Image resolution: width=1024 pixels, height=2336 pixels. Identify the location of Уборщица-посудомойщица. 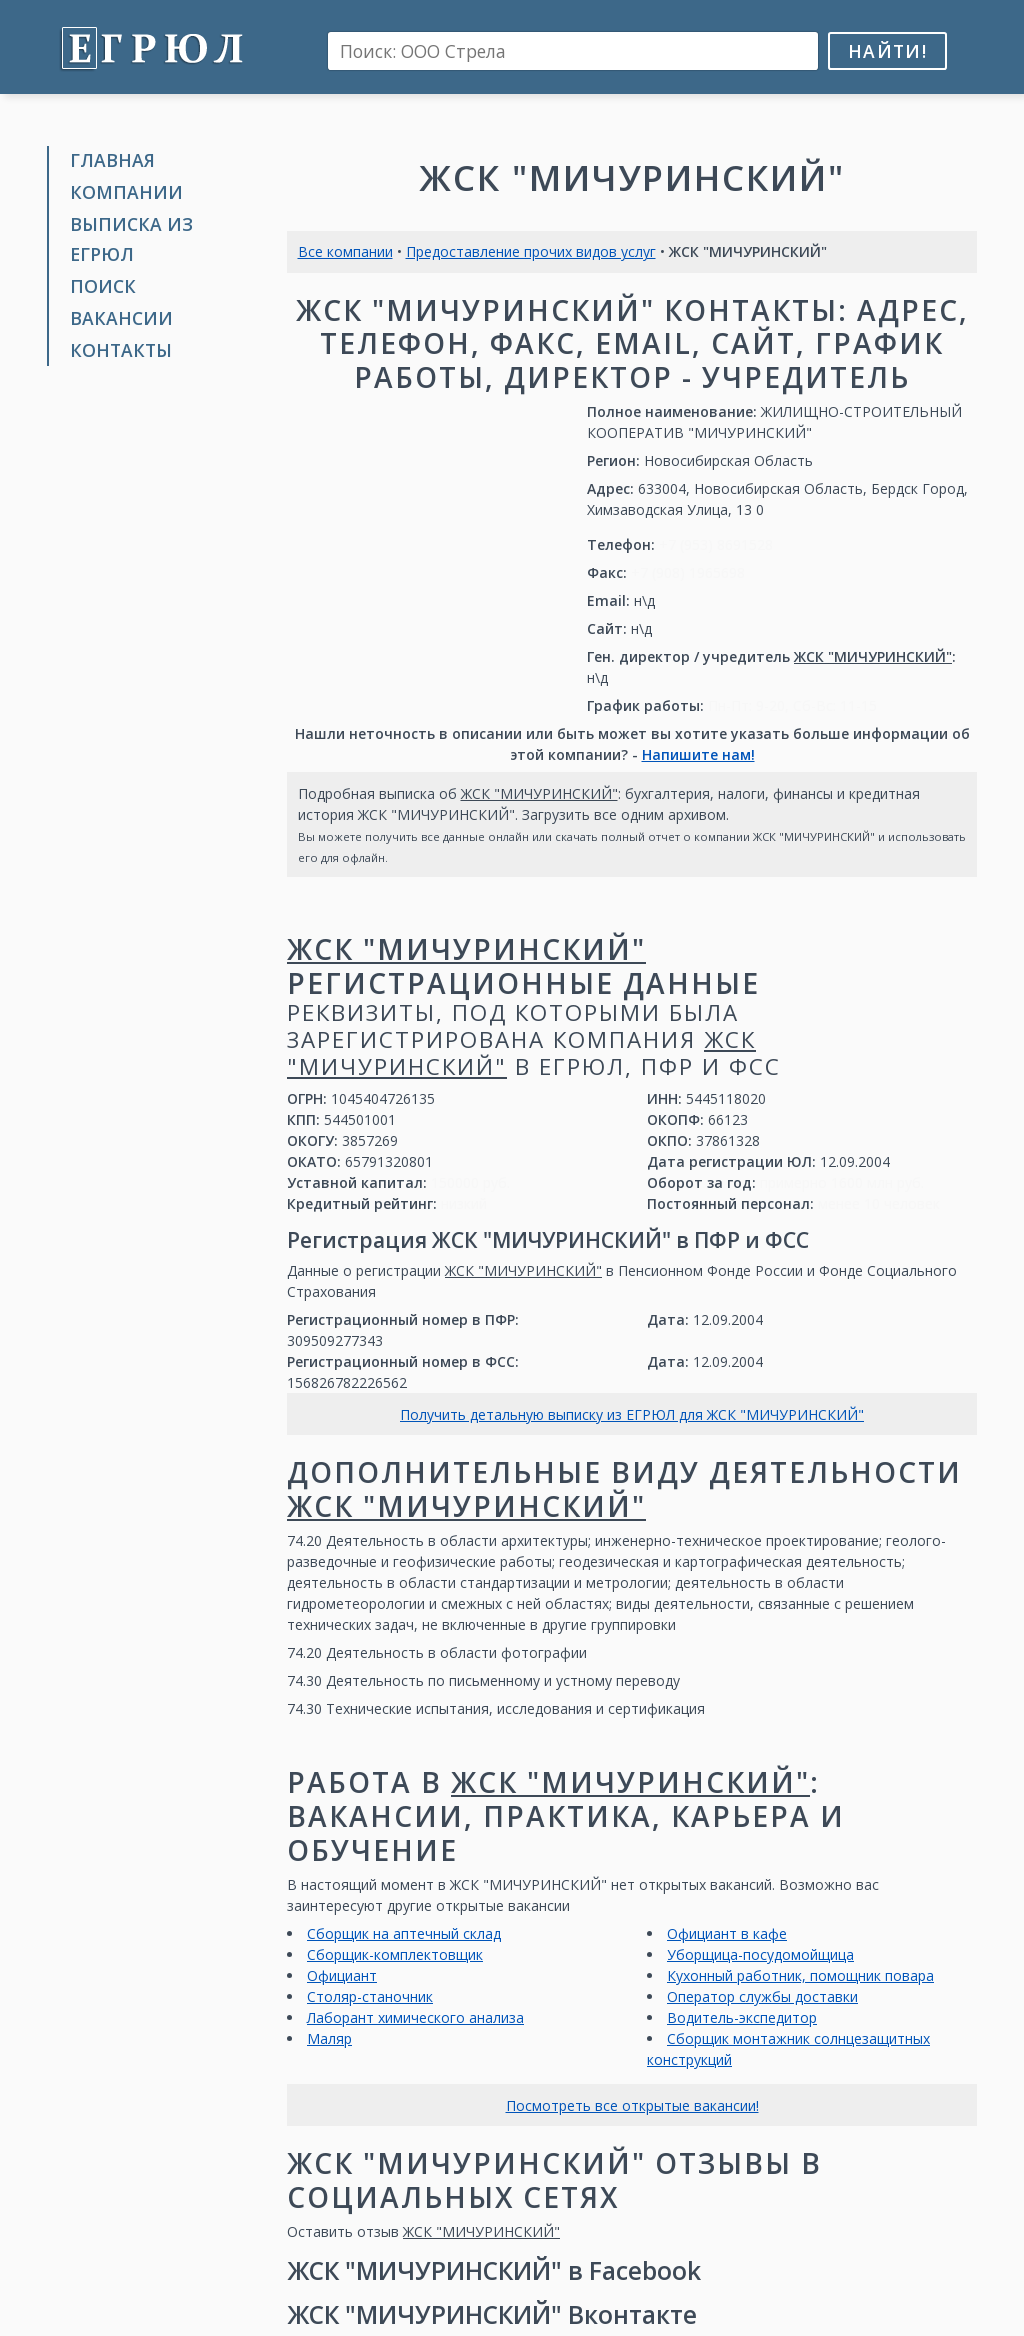
(760, 1954).